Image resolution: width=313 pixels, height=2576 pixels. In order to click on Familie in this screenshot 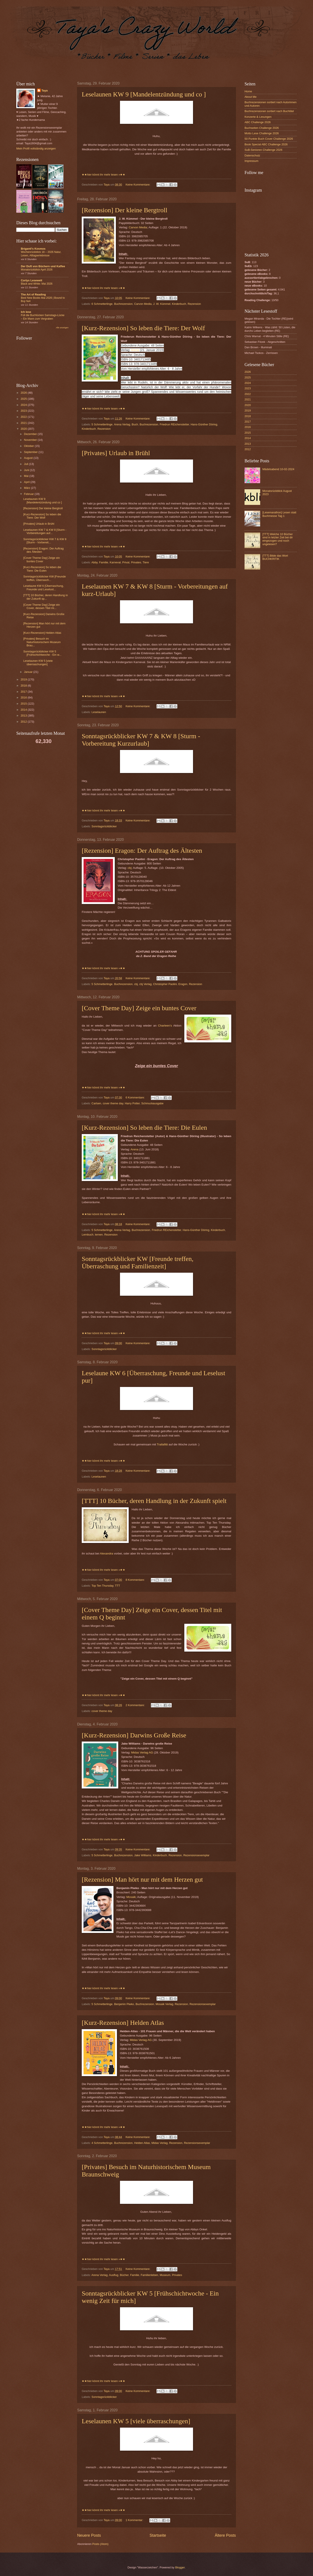, I will do `click(103, 562)`.